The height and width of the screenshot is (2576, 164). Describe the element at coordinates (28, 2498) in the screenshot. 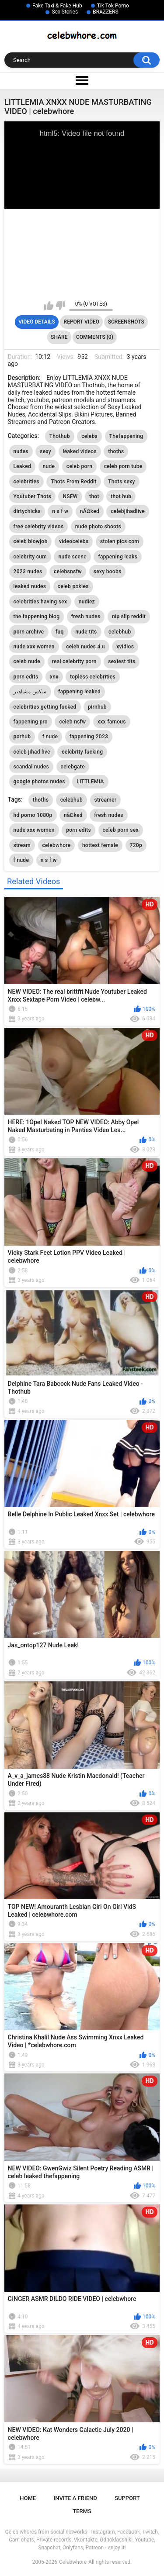

I see `Home` at that location.